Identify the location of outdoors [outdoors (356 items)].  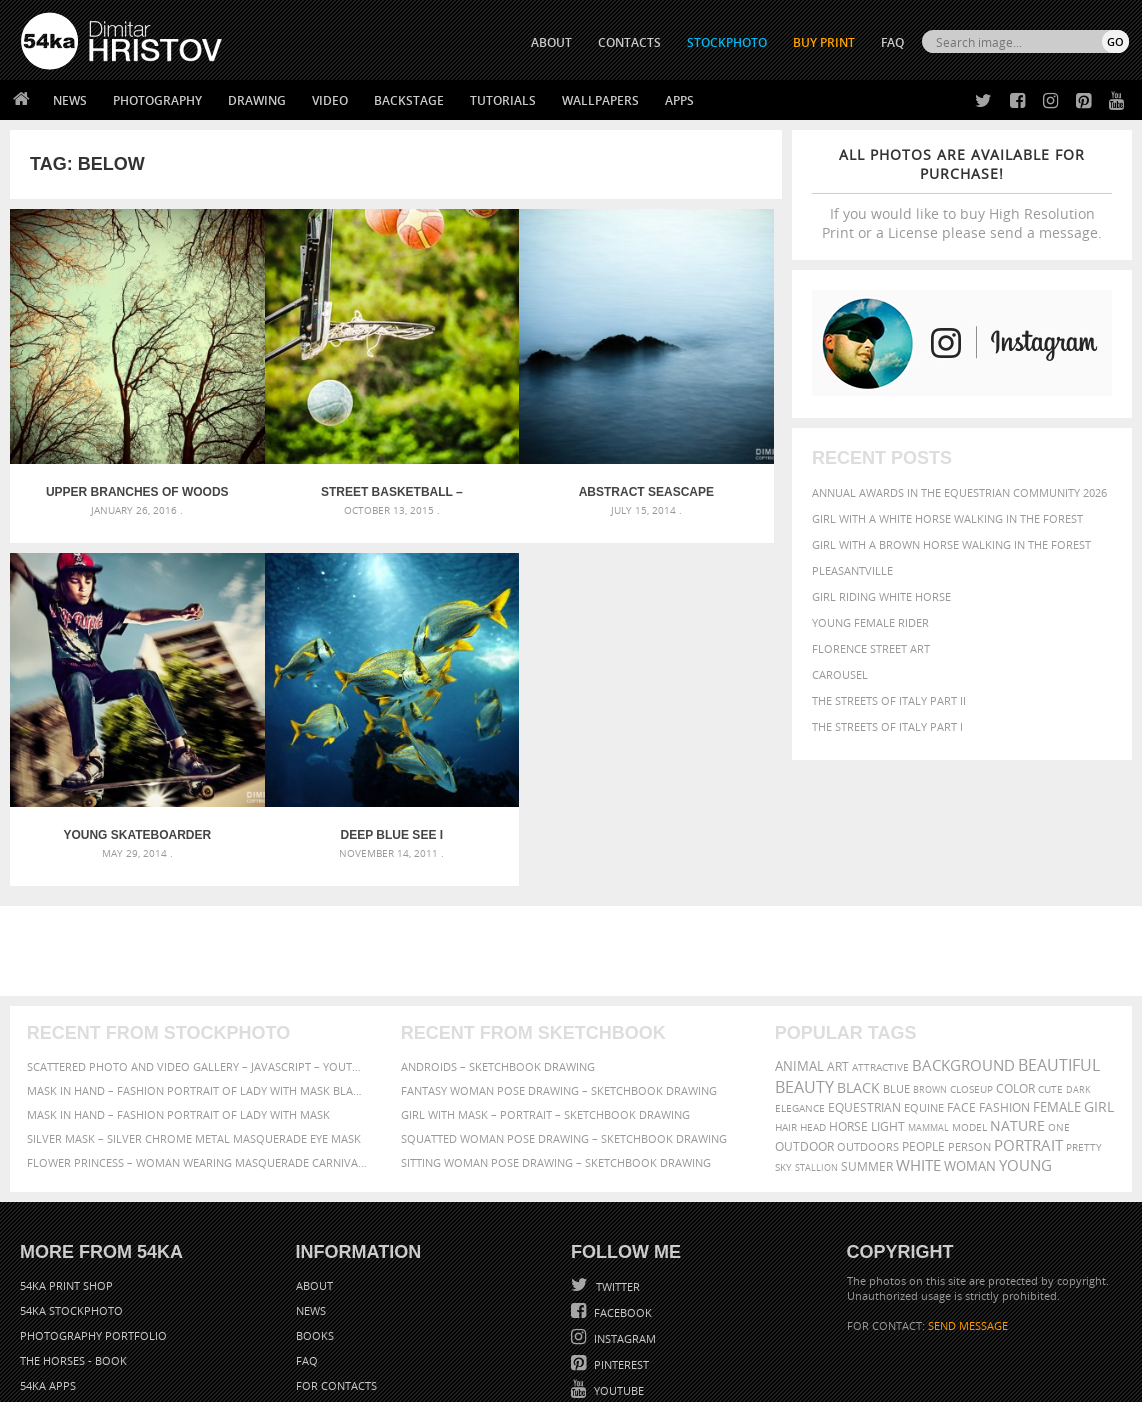
(868, 1024).